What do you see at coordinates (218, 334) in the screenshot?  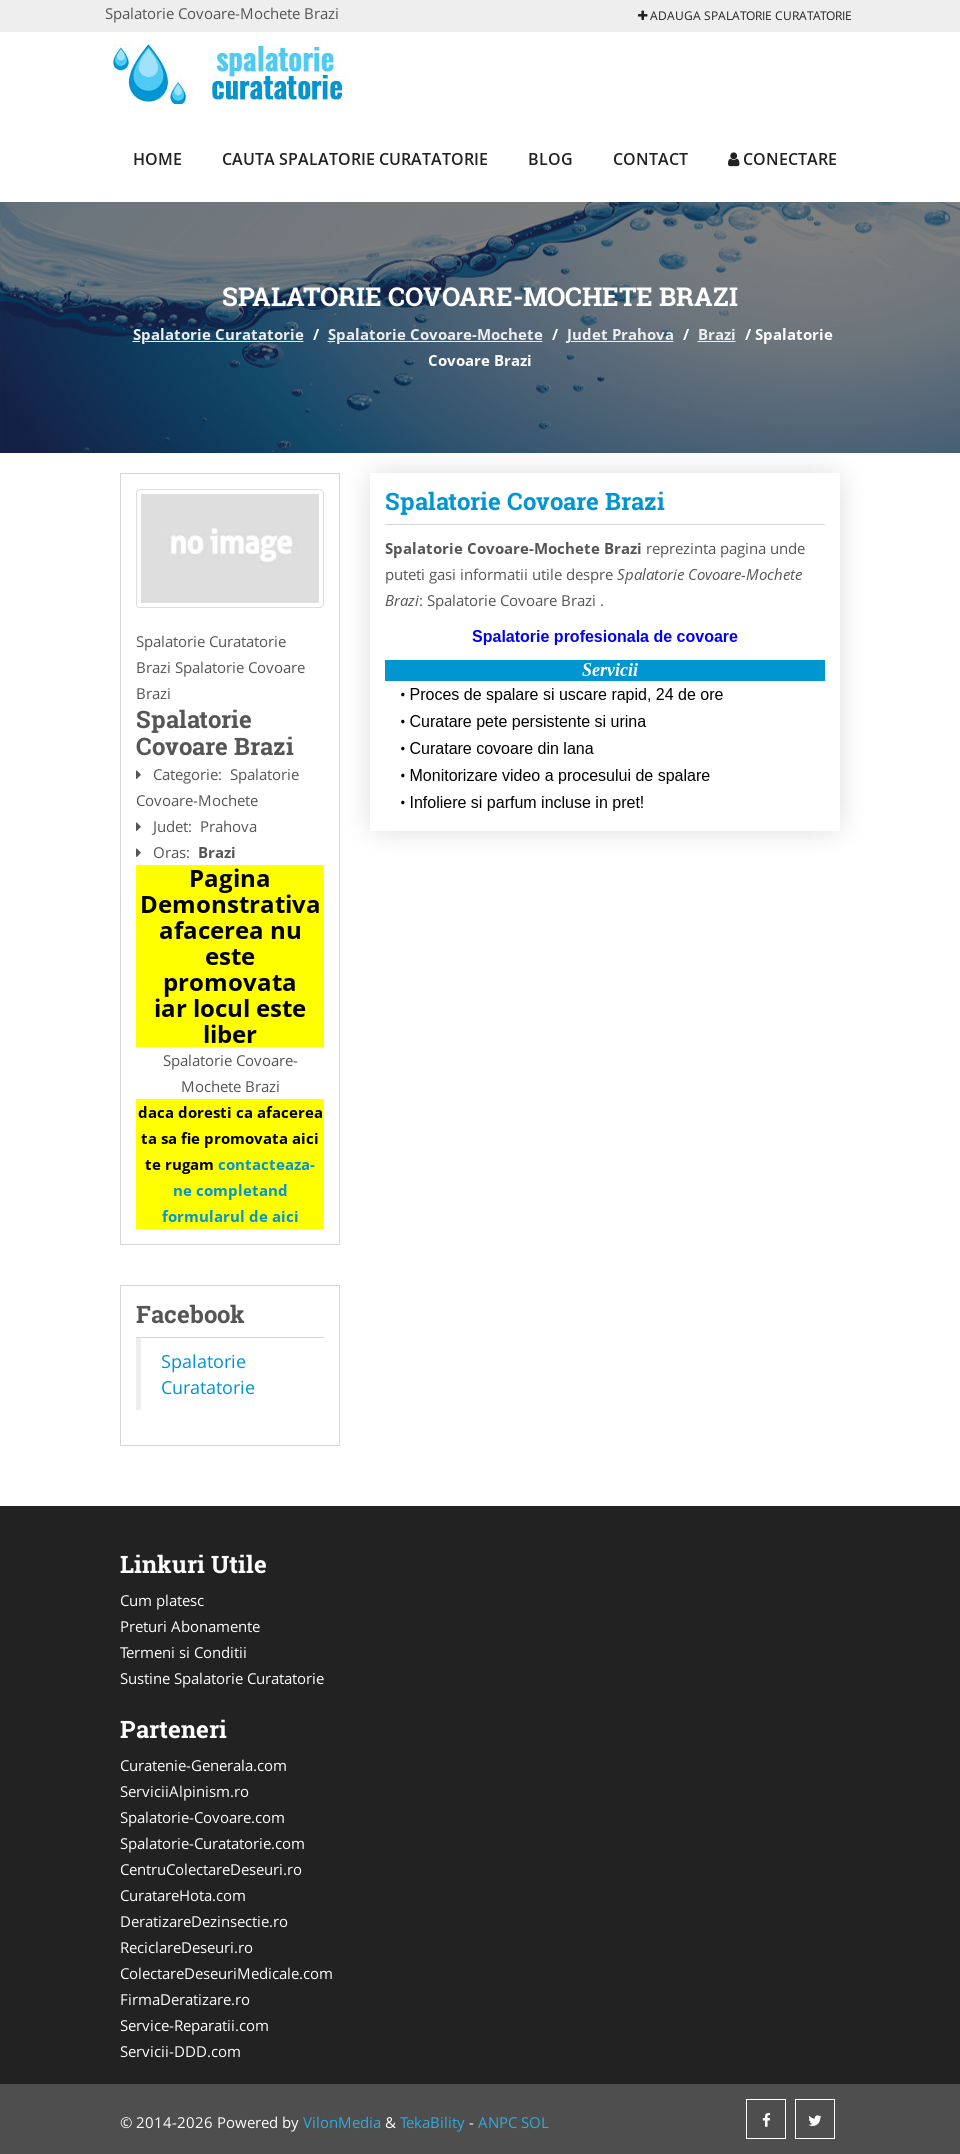 I see `Spalatorie Curatatorie` at bounding box center [218, 334].